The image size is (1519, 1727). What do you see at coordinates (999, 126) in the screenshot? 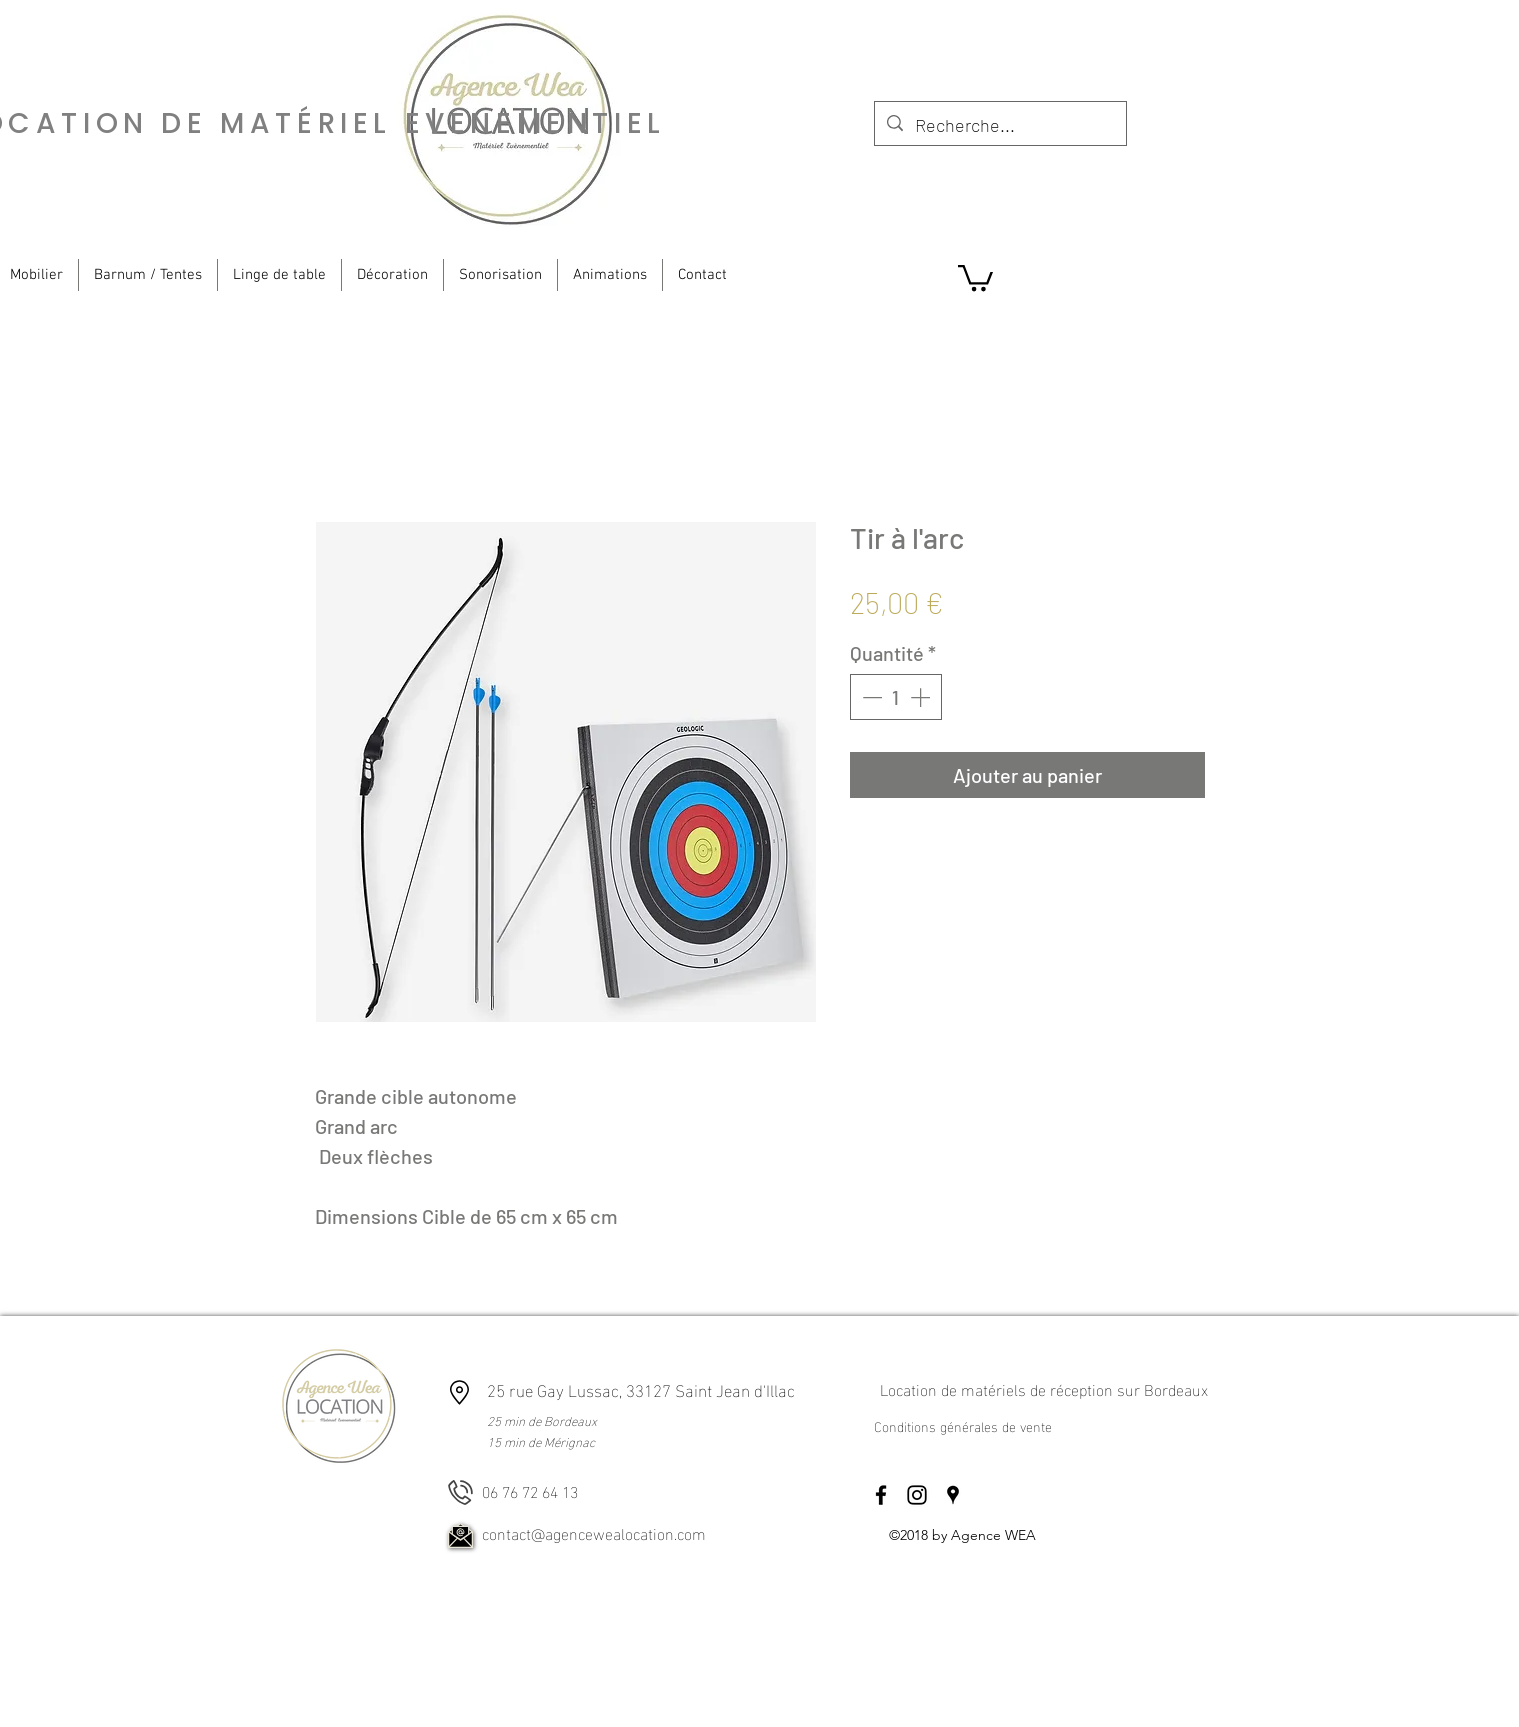
I see `[Recherche...]` at bounding box center [999, 126].